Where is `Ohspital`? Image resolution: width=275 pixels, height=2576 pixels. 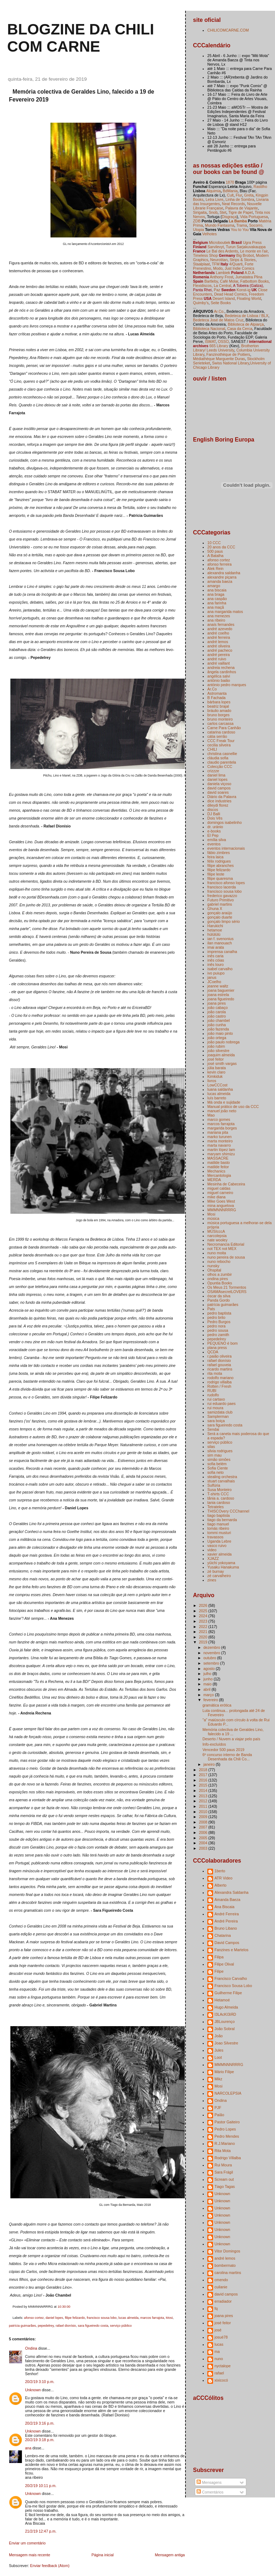 Ohspital is located at coordinates (214, 1270).